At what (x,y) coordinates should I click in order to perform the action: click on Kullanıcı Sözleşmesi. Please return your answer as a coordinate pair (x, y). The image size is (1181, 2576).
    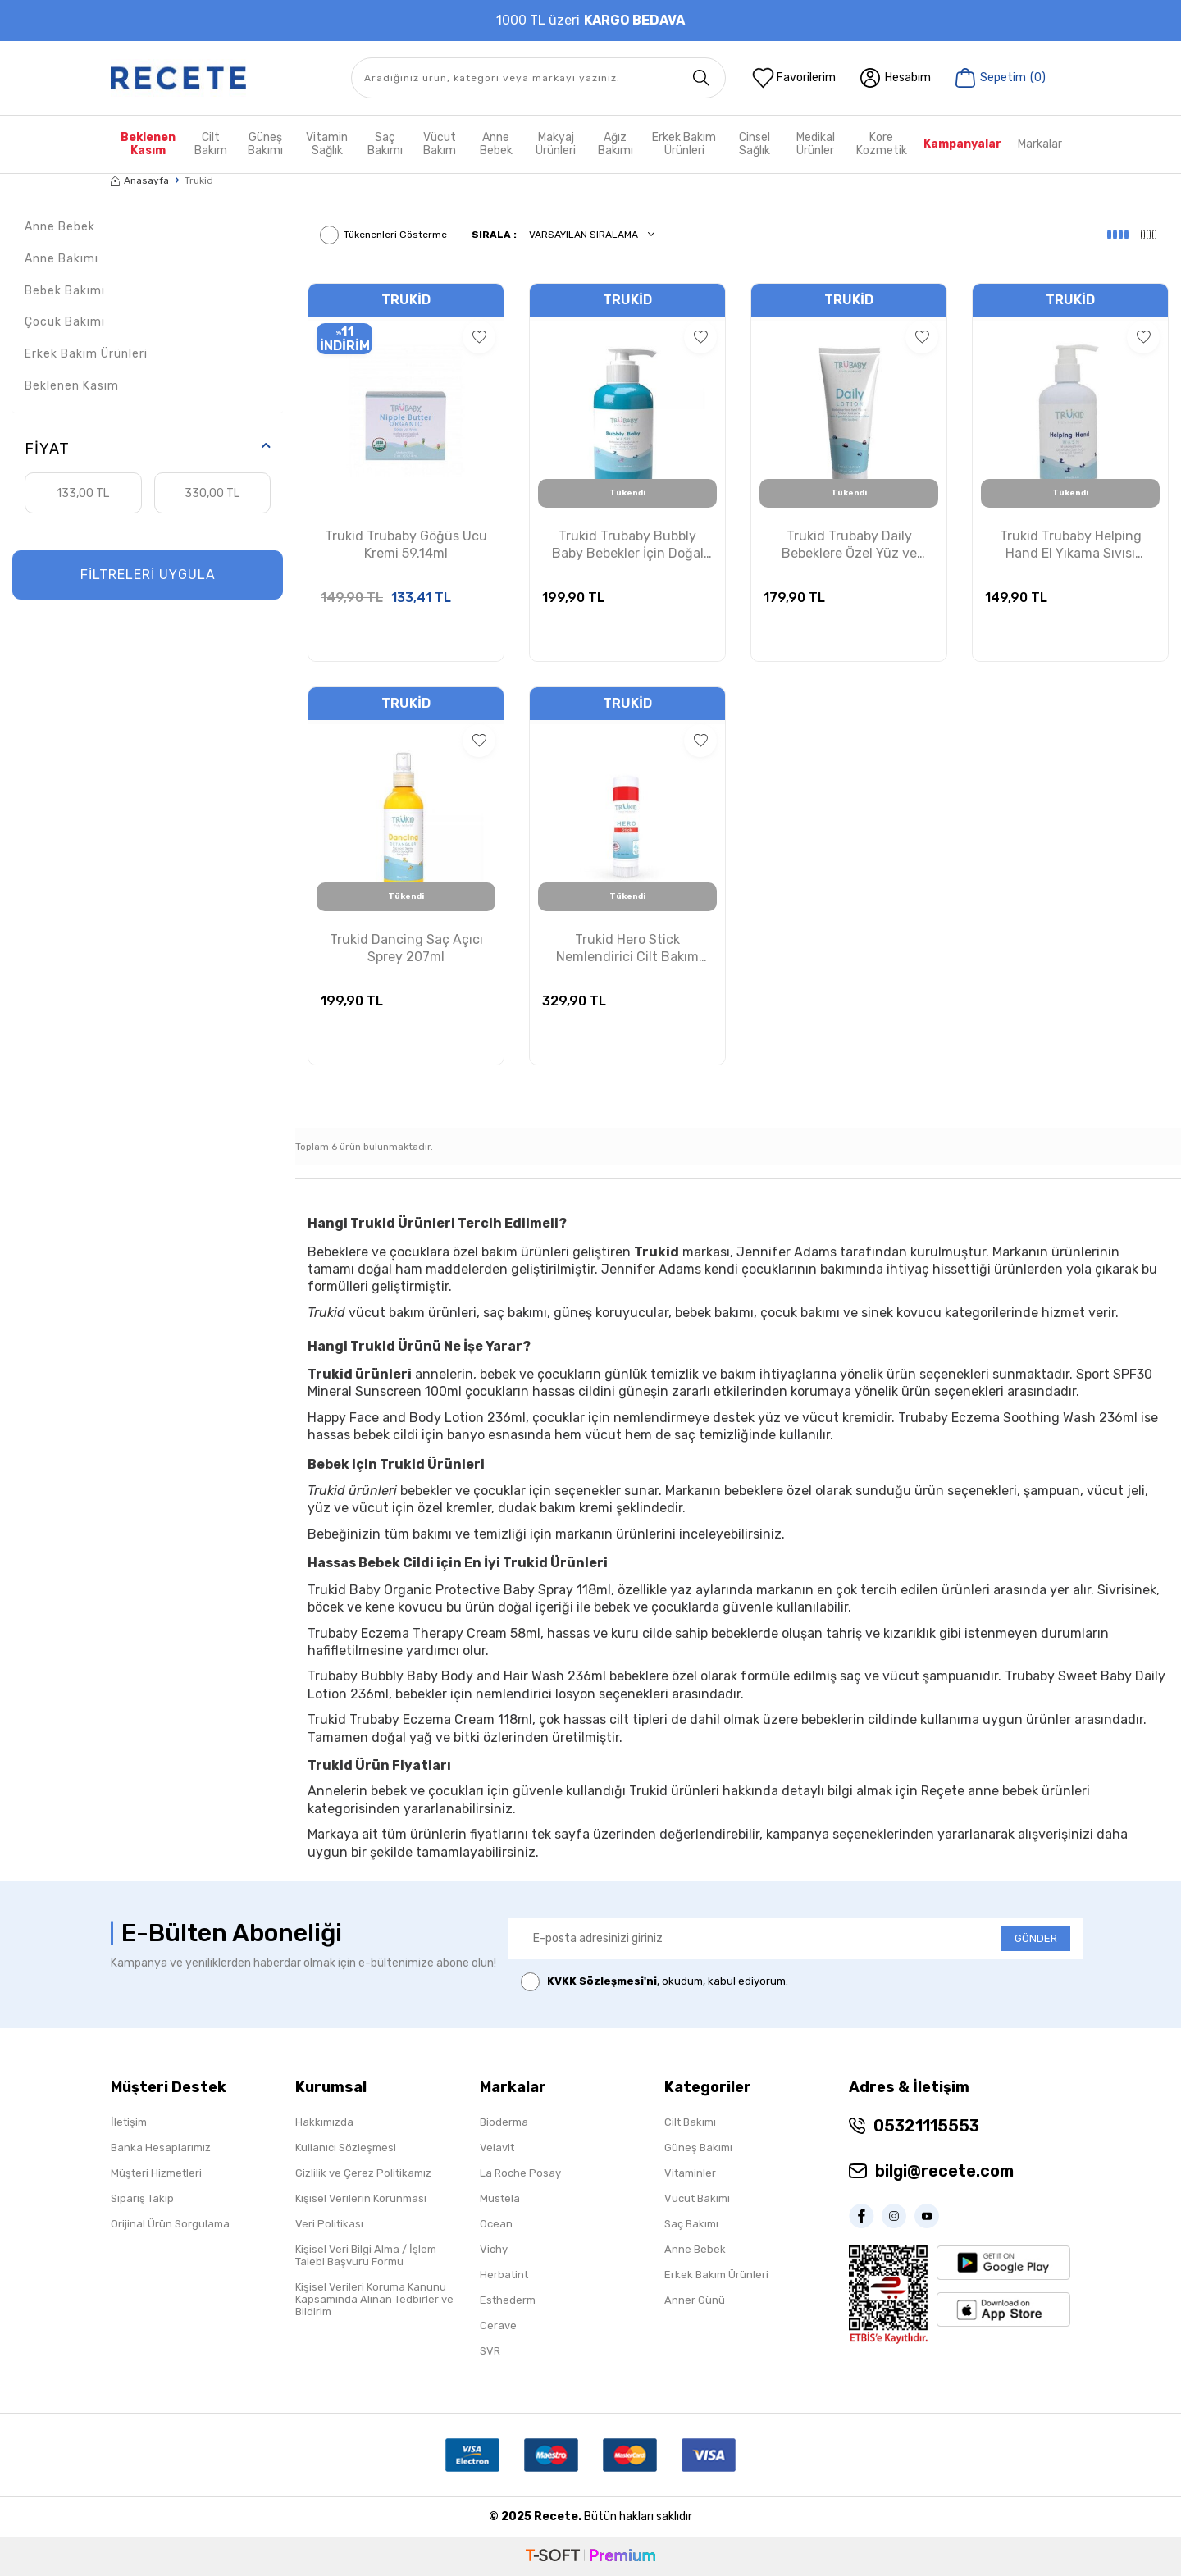
    Looking at the image, I should click on (345, 2147).